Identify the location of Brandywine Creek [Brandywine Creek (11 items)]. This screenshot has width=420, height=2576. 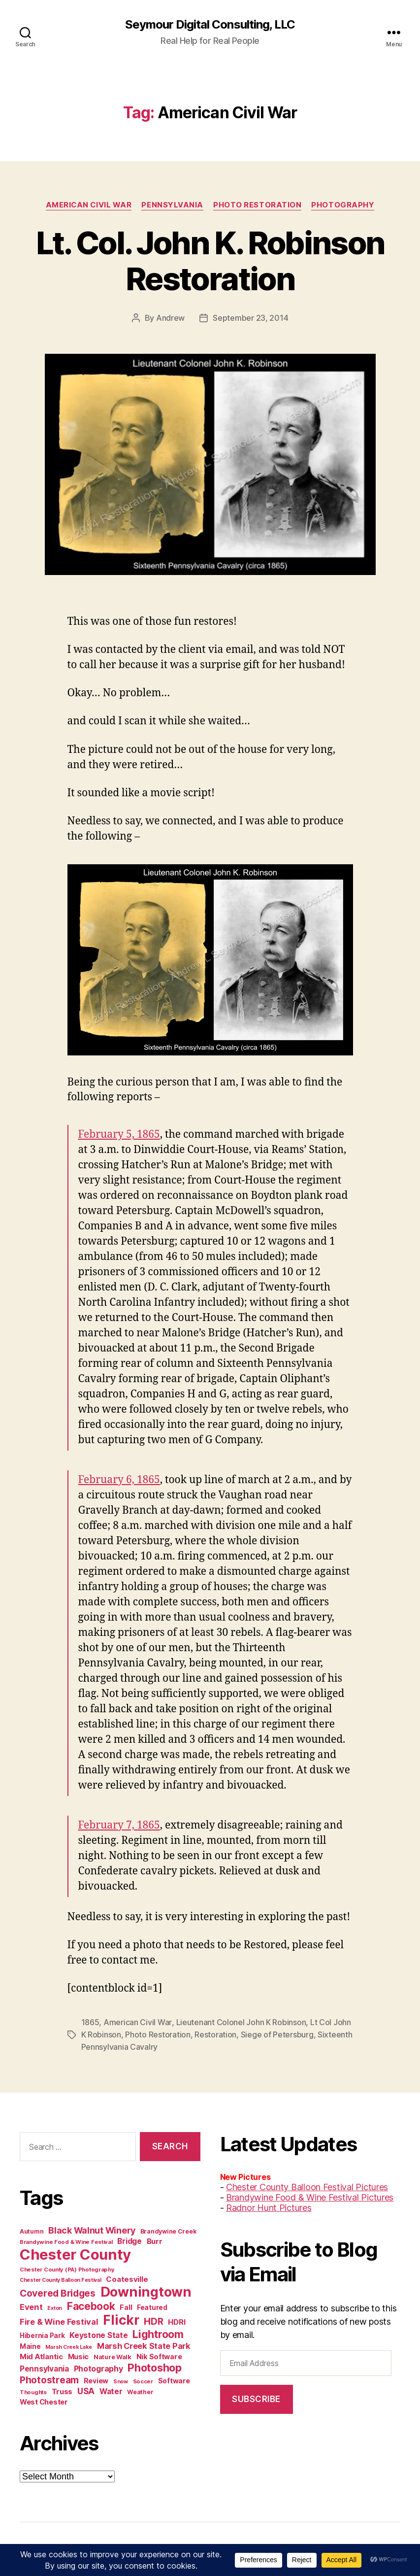
(168, 2229).